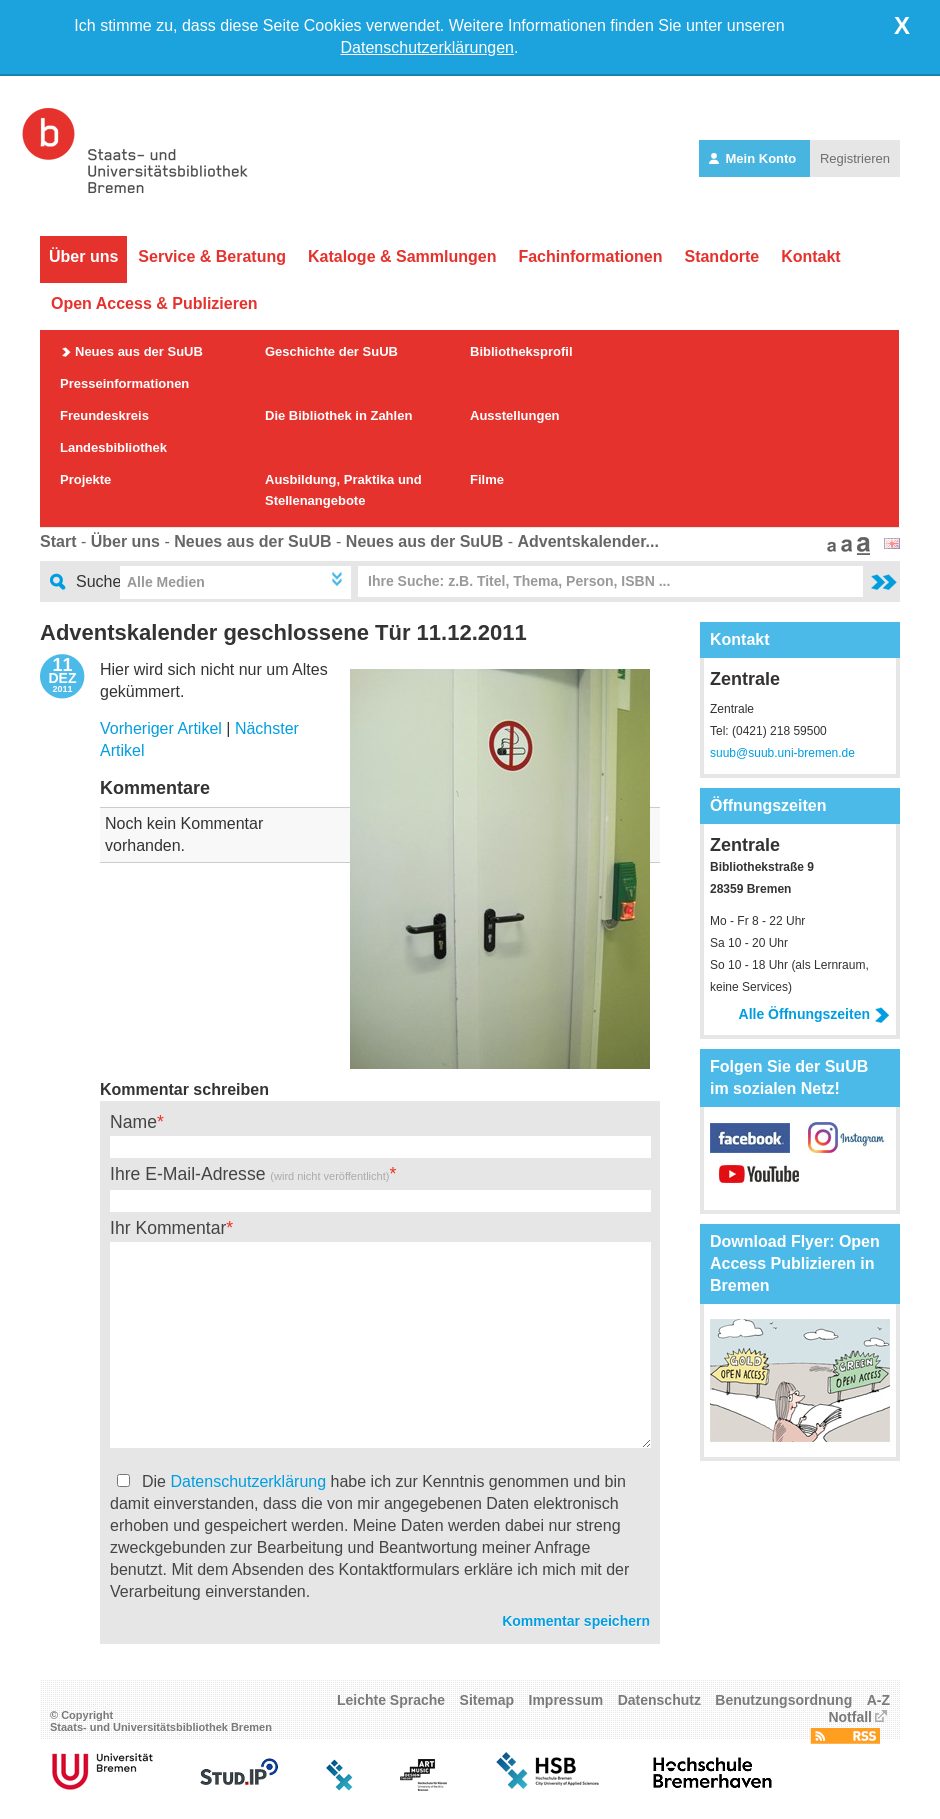  I want to click on Start, so click(58, 541).